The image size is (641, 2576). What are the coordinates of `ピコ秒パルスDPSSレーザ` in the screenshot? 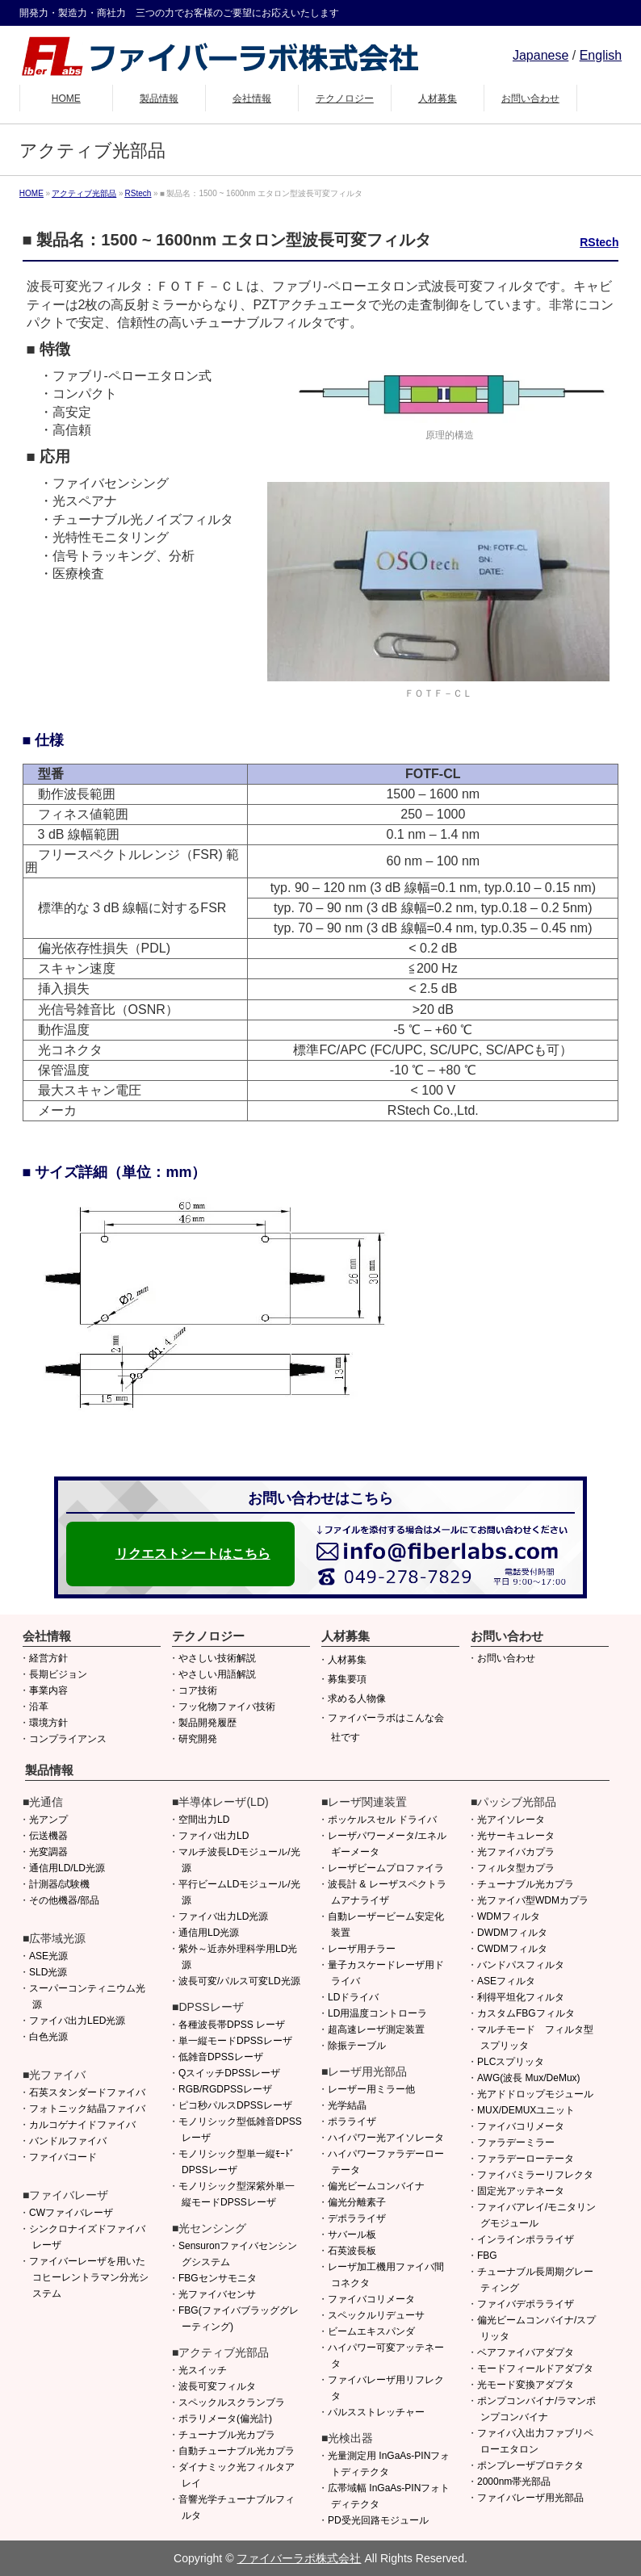 It's located at (235, 2105).